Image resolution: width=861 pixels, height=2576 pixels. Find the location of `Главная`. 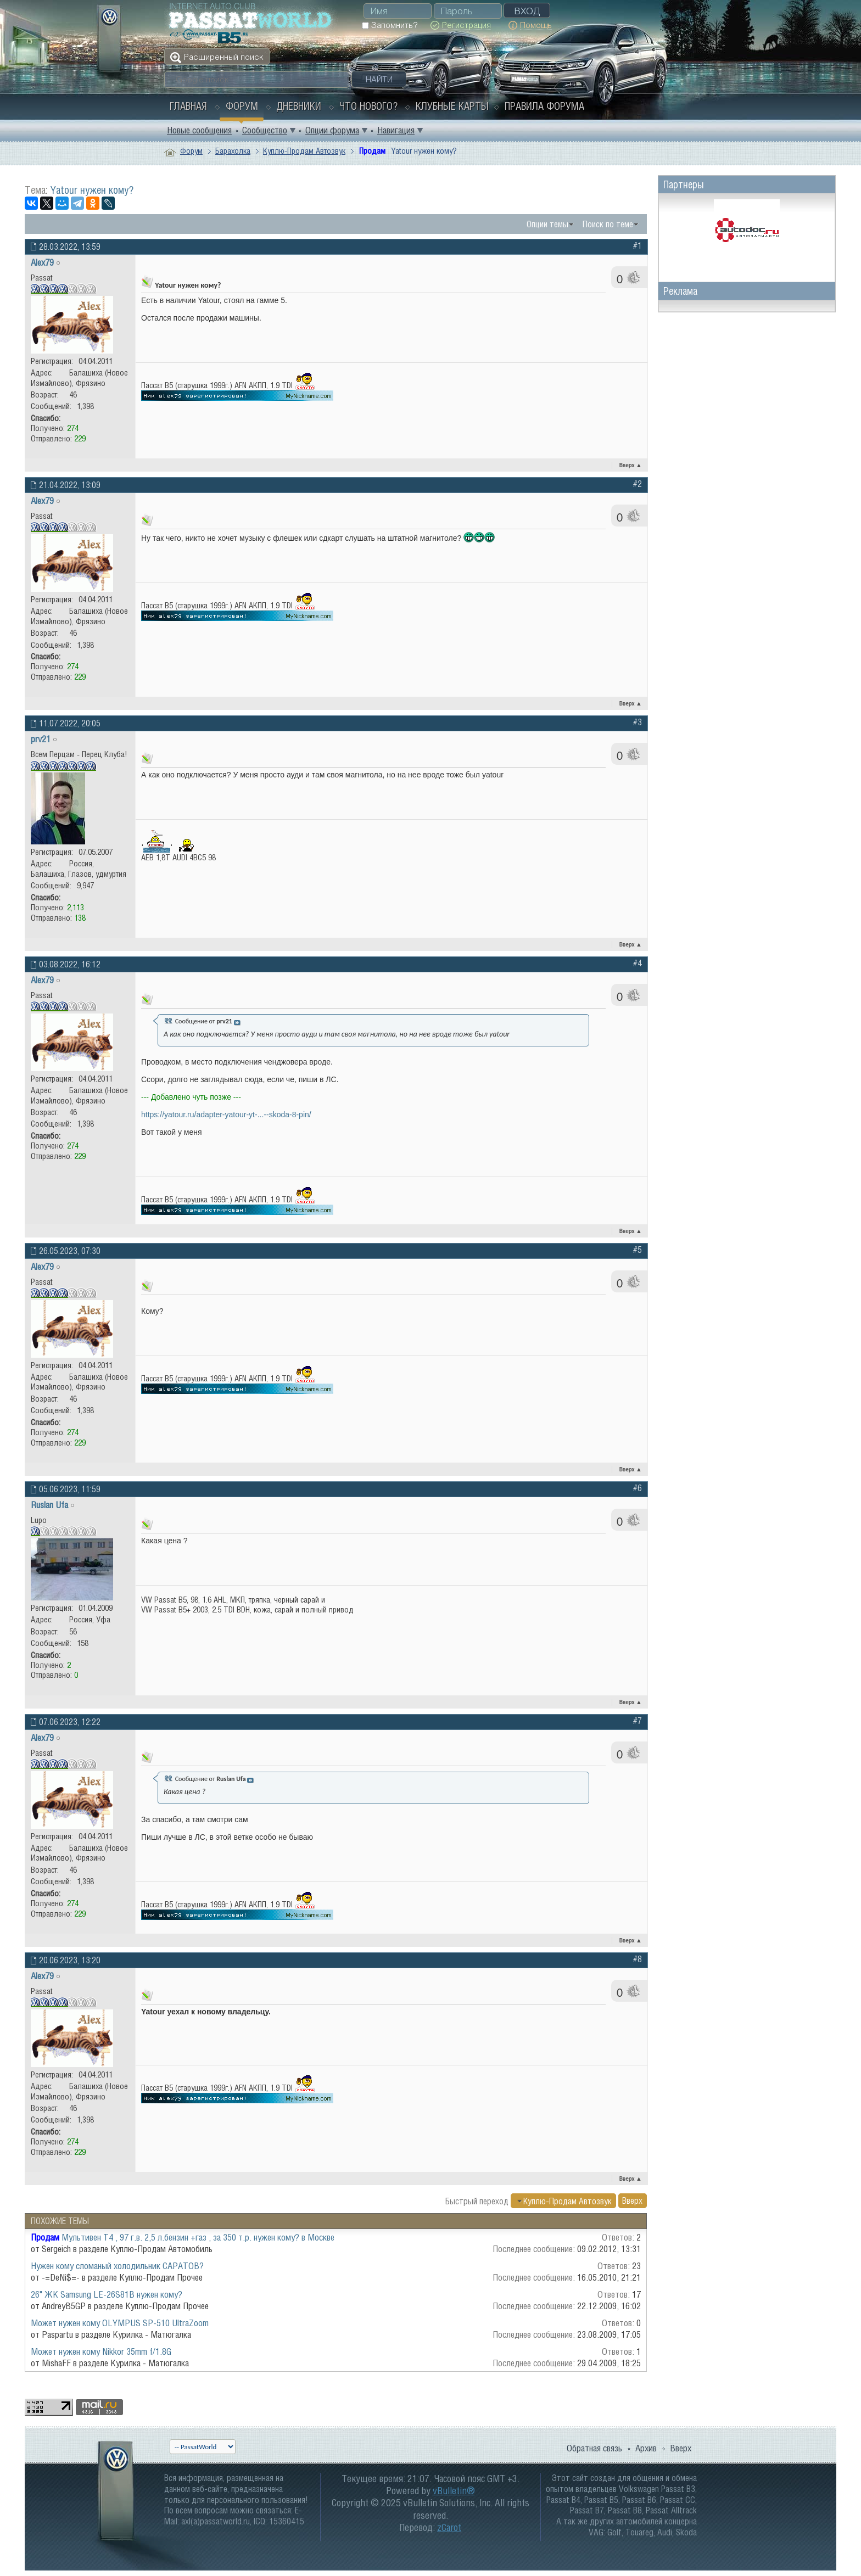

Главная is located at coordinates (188, 106).